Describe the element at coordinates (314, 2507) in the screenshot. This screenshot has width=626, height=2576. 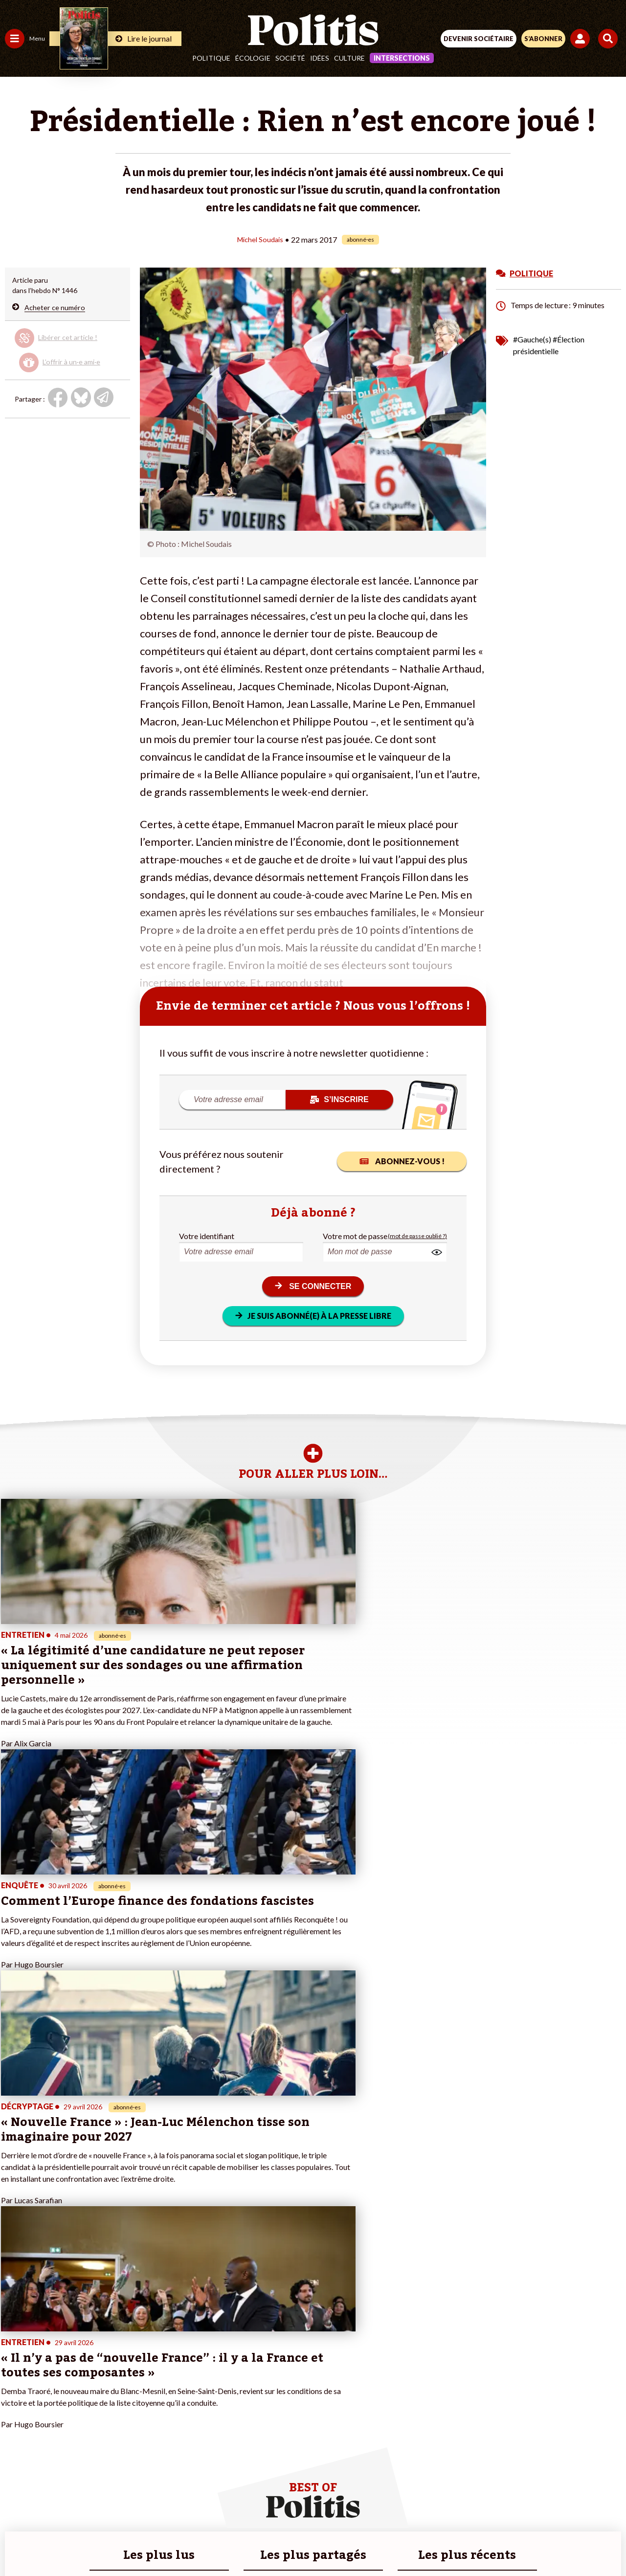
I see `CGV – CGU` at that location.